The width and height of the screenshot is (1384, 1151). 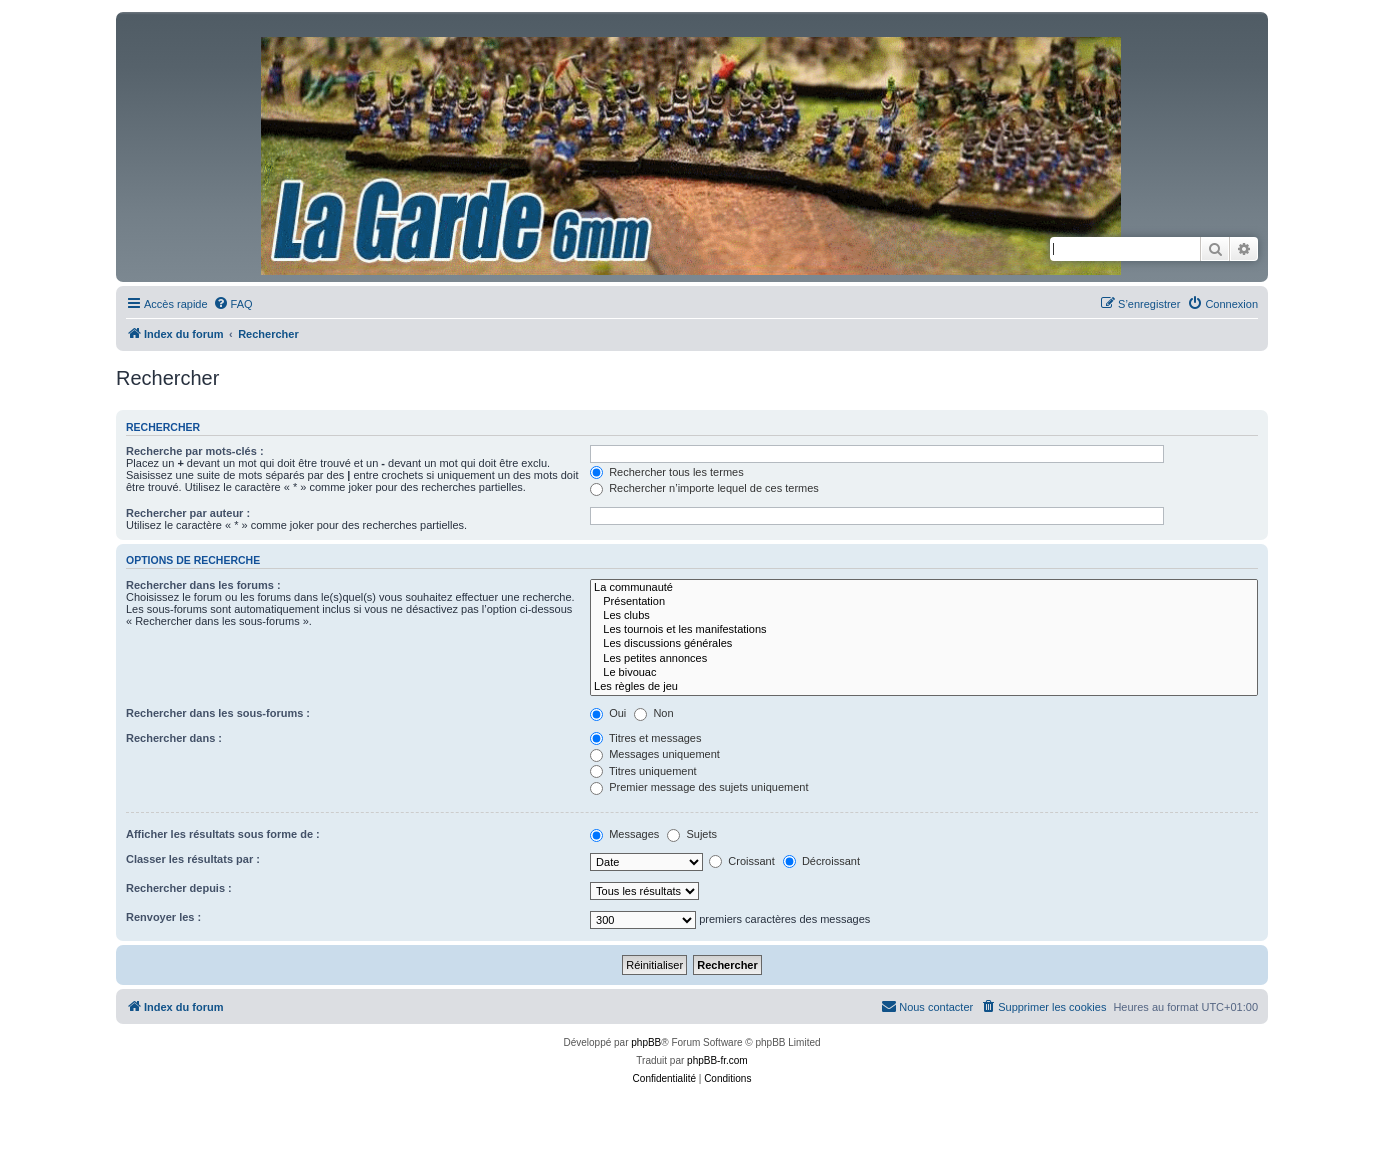 I want to click on Rechercher par auteur :, so click(x=188, y=513).